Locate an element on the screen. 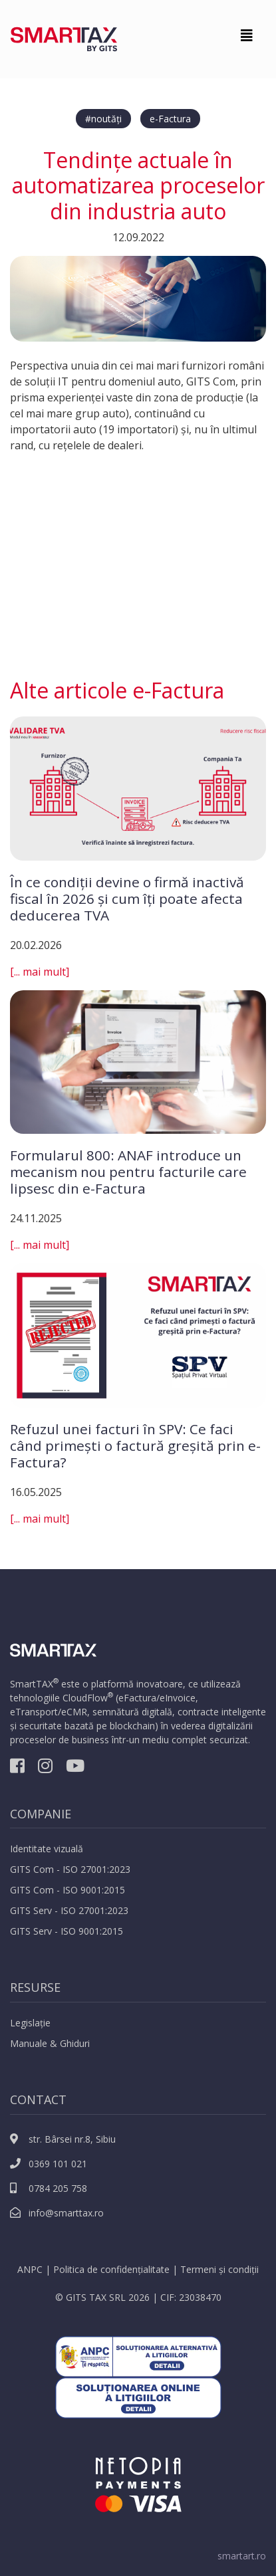 The width and height of the screenshot is (276, 2576). Identitate vizuală is located at coordinates (46, 1848).